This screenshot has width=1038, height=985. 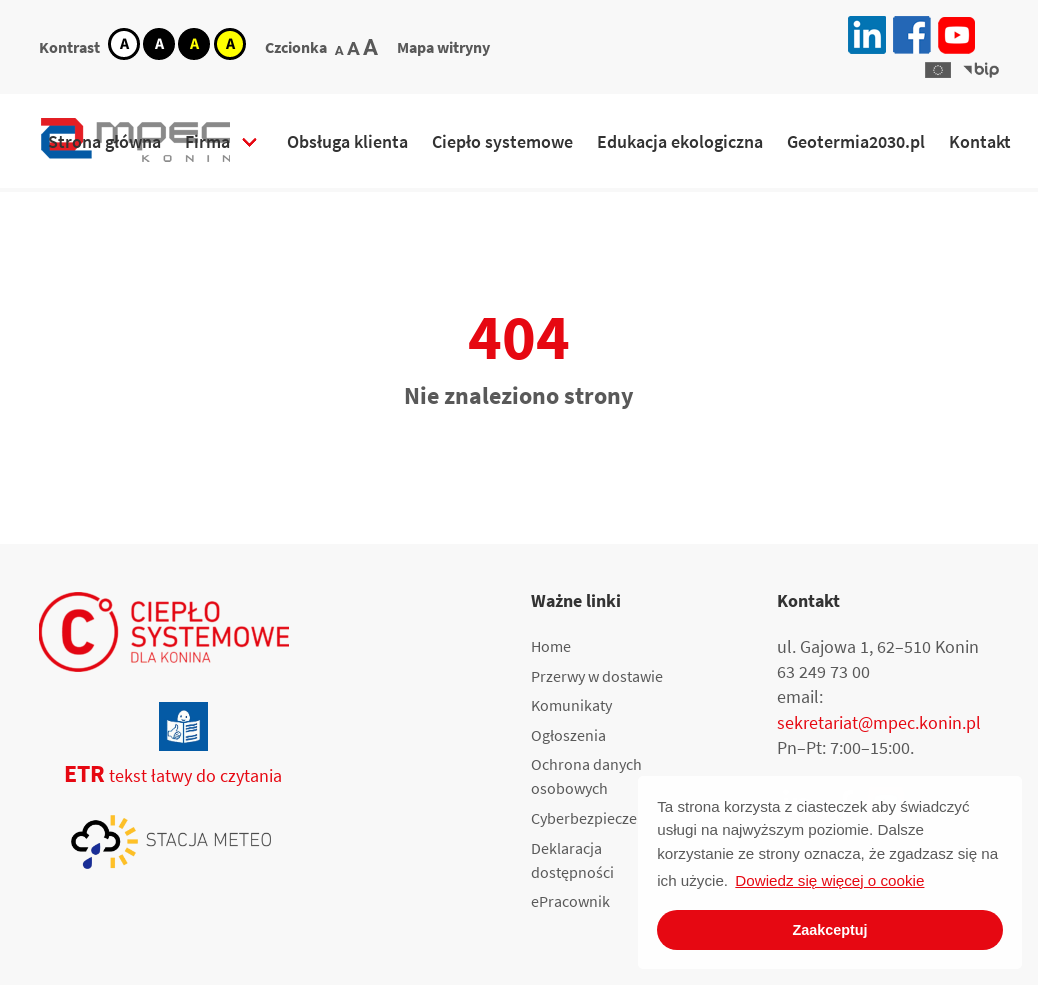 What do you see at coordinates (347, 141) in the screenshot?
I see `Obsługa klienta` at bounding box center [347, 141].